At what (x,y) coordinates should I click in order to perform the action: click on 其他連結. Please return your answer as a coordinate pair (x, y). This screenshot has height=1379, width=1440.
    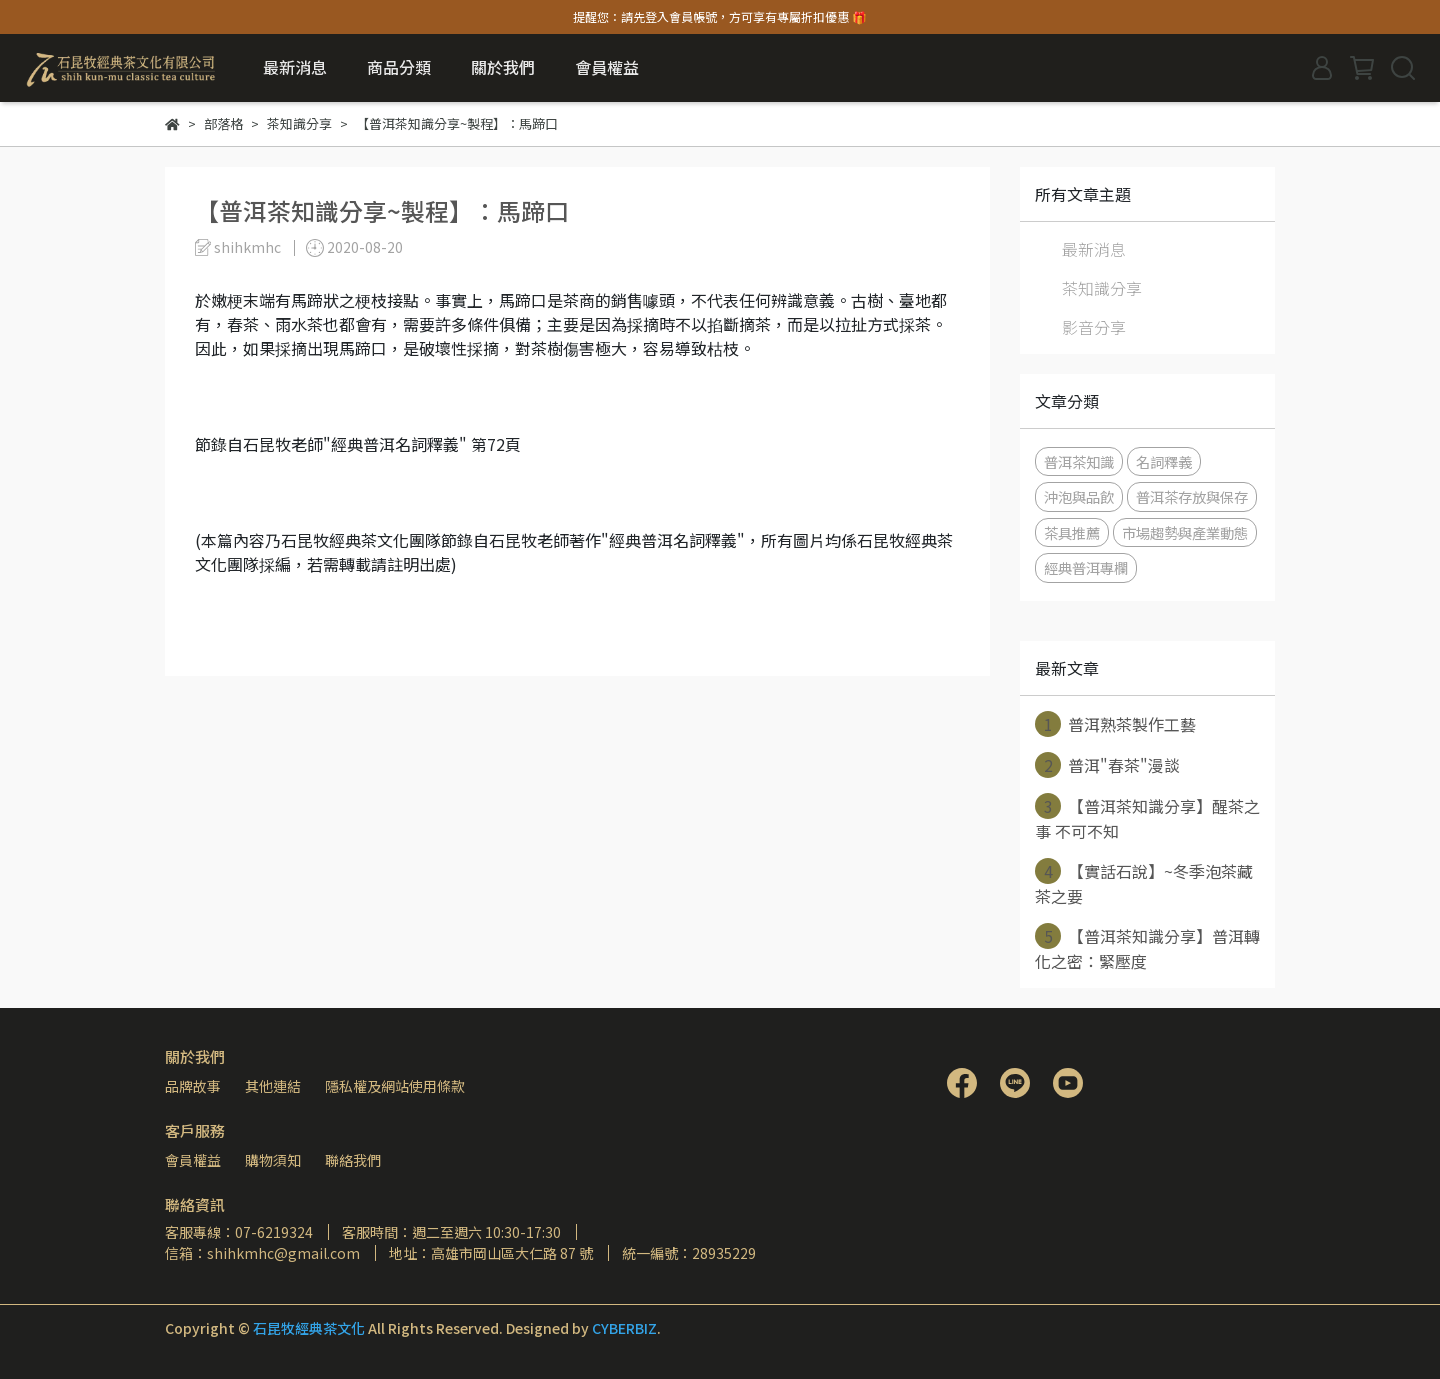
    Looking at the image, I should click on (273, 1086).